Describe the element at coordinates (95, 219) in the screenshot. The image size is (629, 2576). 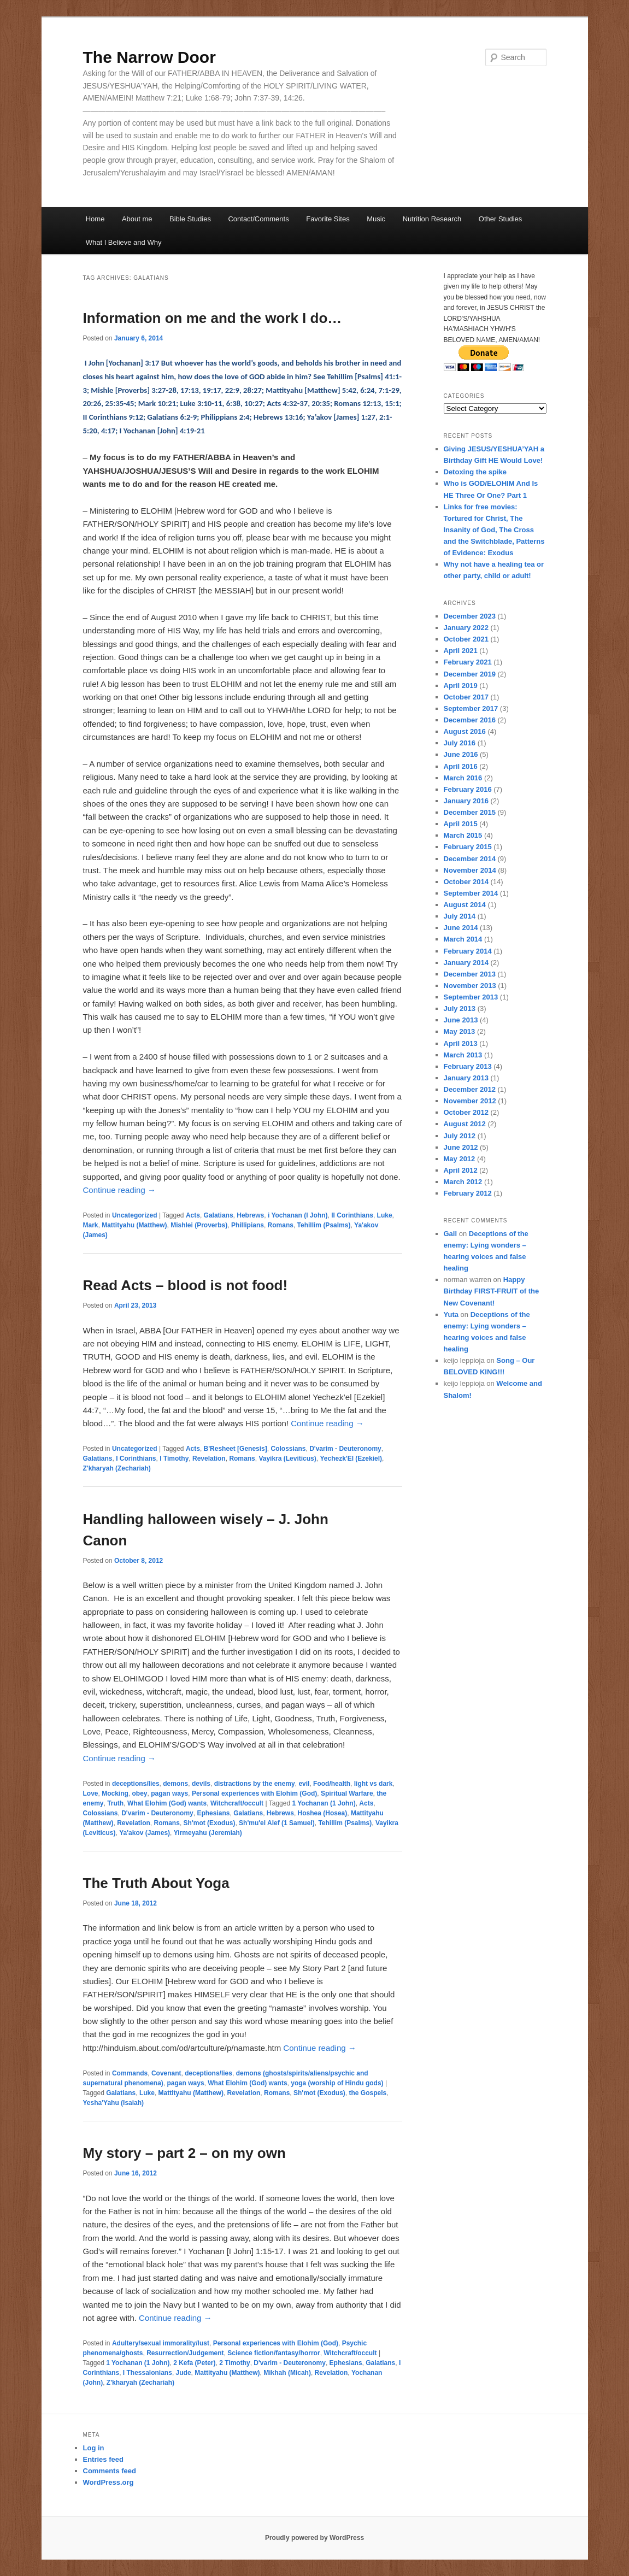
I see `Home` at that location.